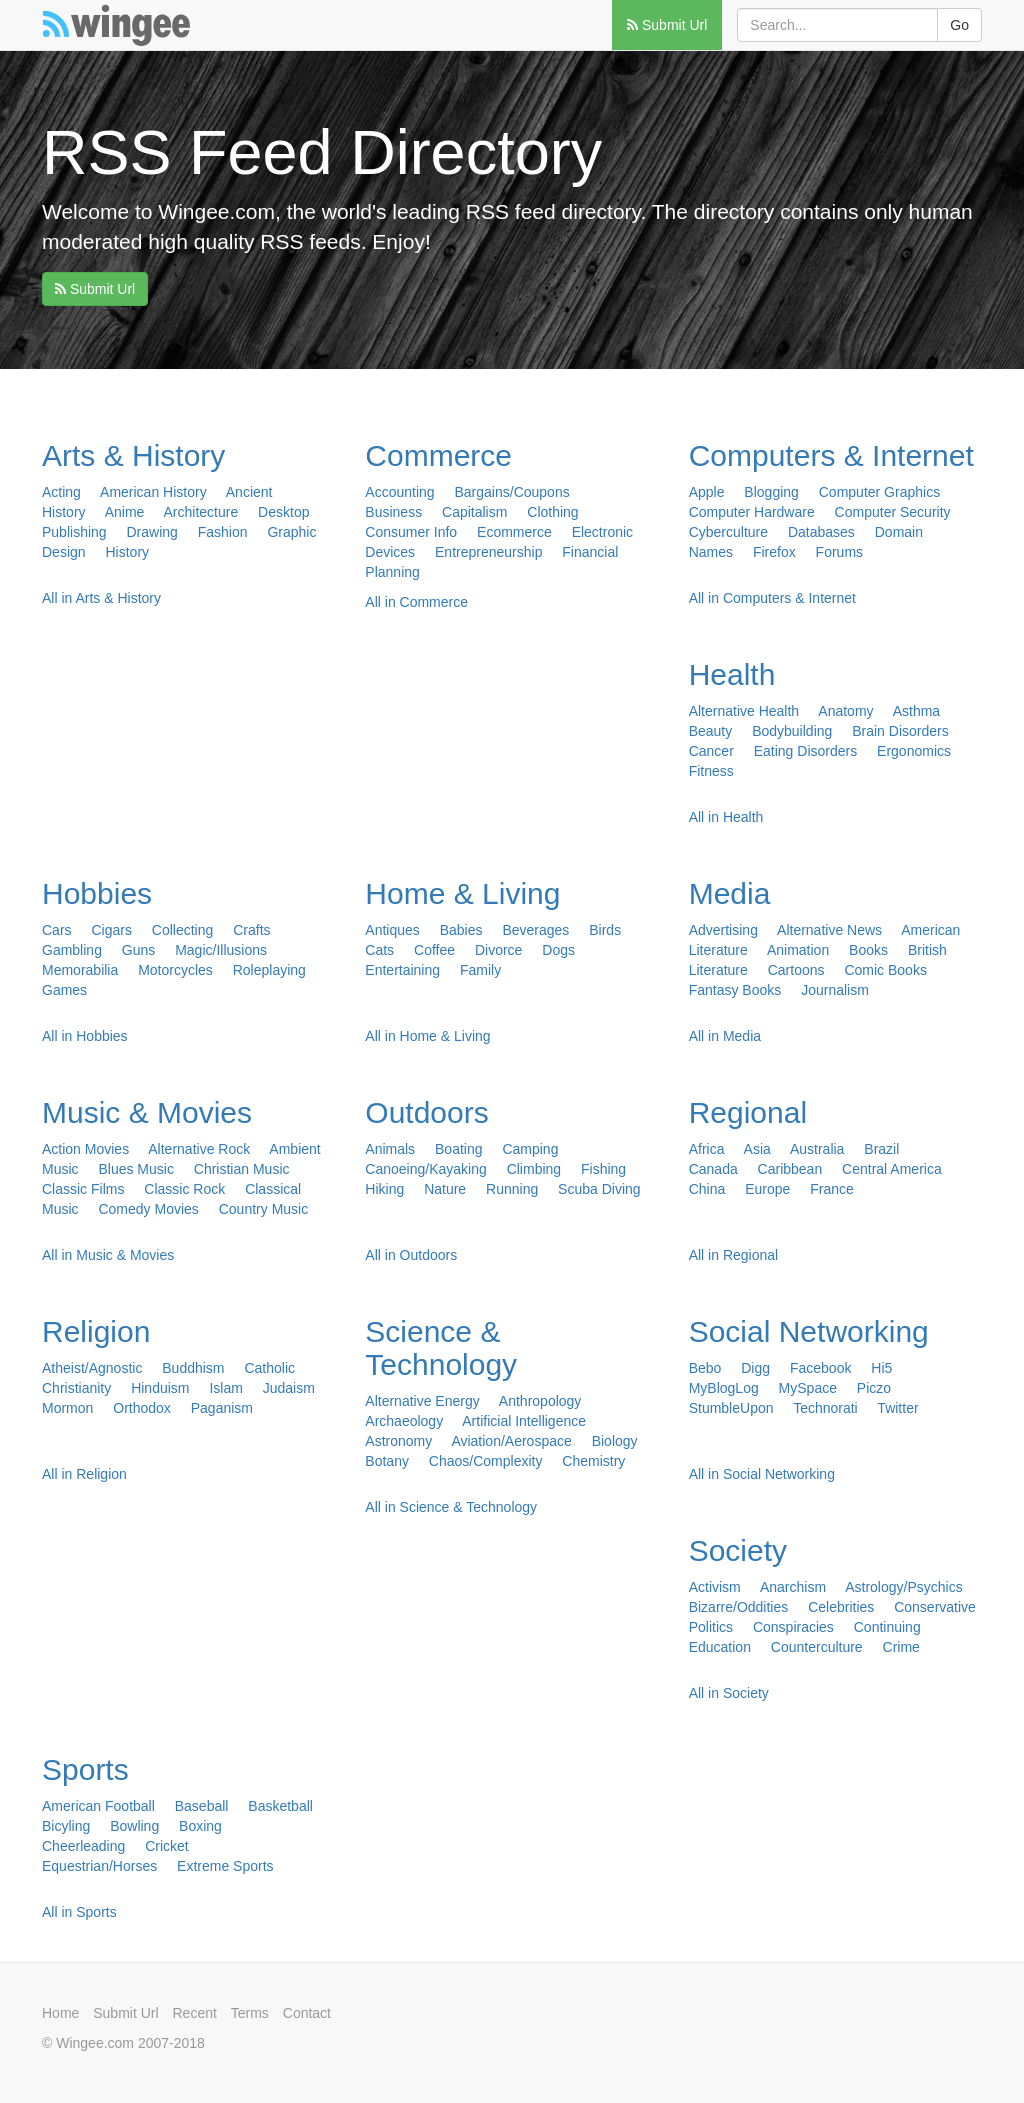 The image size is (1024, 2103). What do you see at coordinates (289, 1388) in the screenshot?
I see `Judaism` at bounding box center [289, 1388].